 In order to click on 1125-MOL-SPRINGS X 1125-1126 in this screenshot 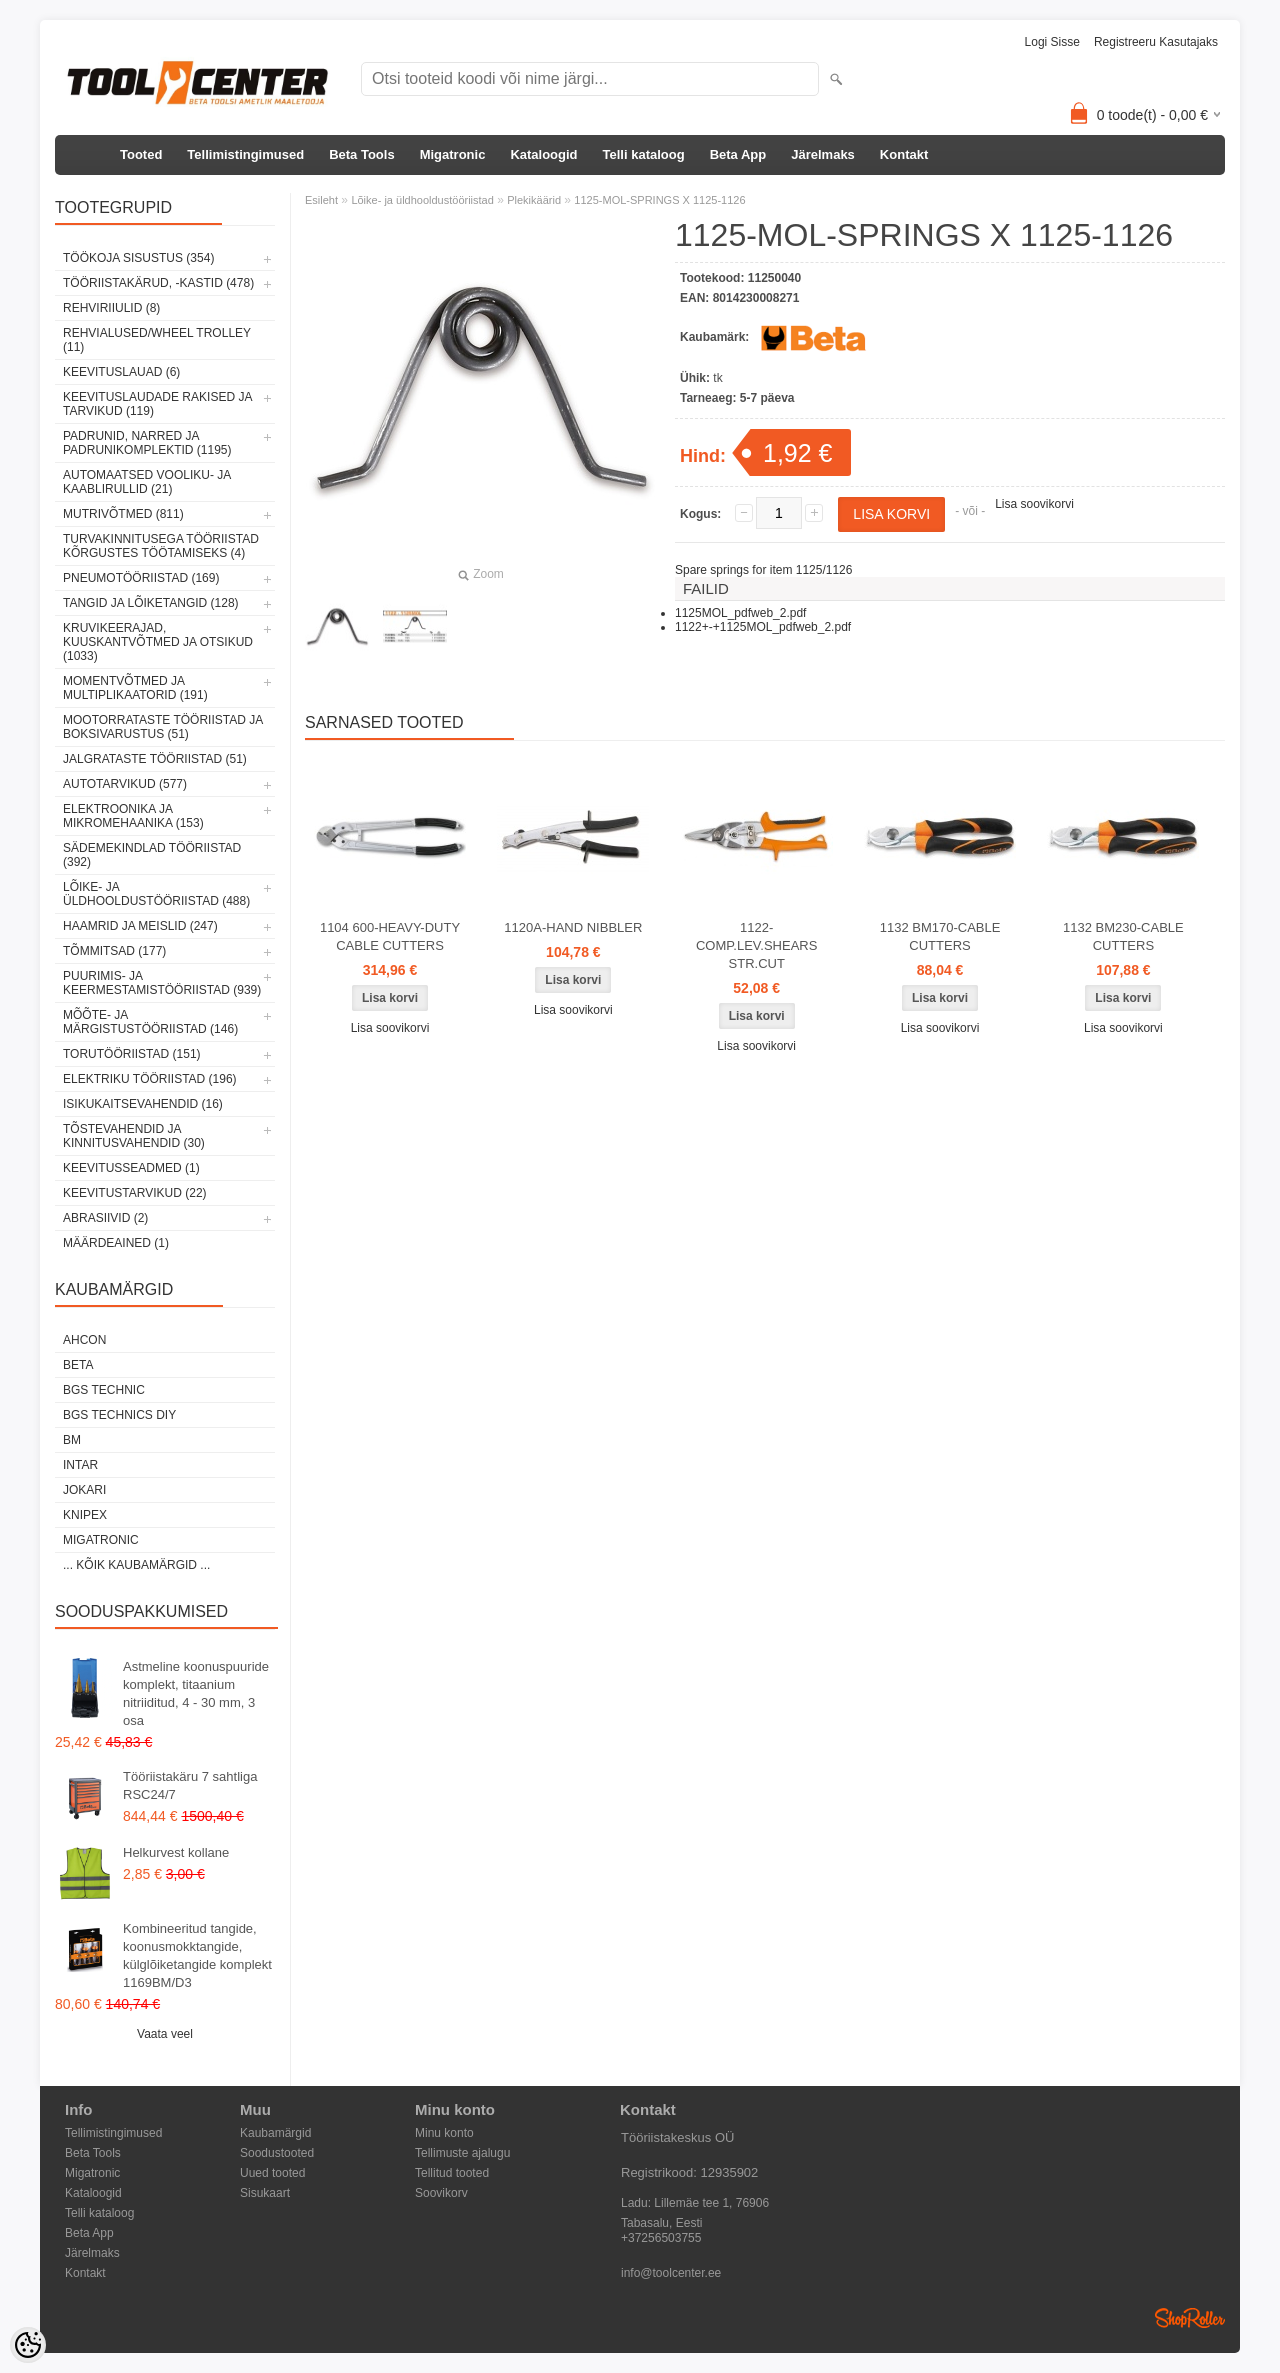, I will do `click(659, 200)`.